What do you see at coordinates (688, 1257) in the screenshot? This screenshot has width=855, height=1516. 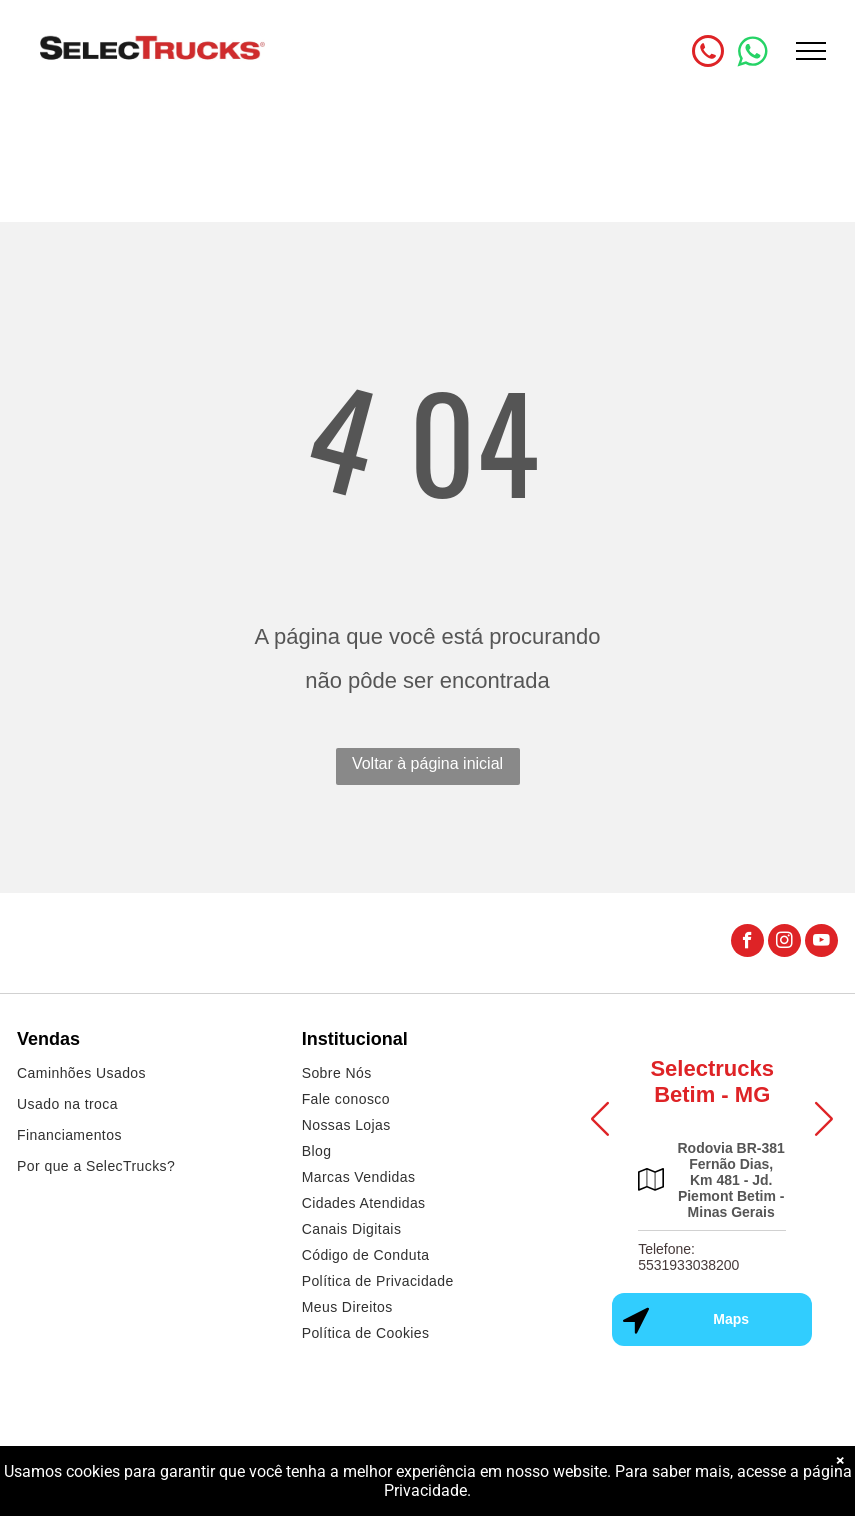 I see `Telefone: 5531933038200` at bounding box center [688, 1257].